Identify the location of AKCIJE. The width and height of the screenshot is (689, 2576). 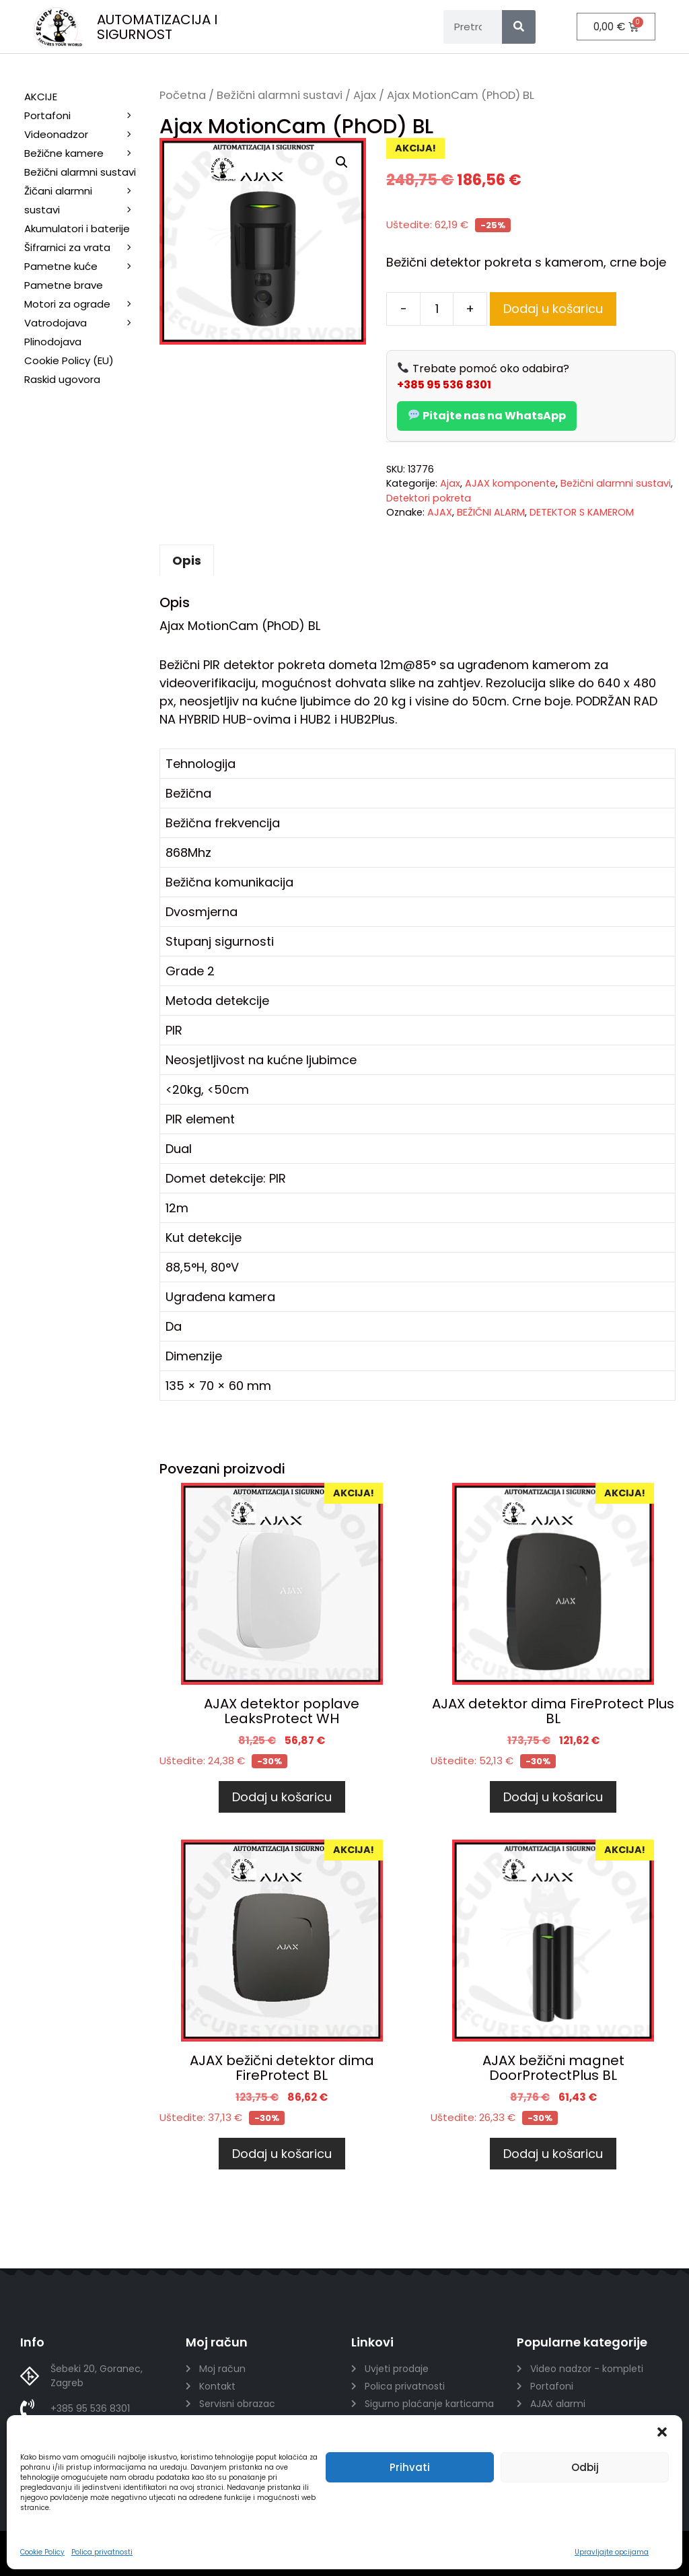
(40, 97).